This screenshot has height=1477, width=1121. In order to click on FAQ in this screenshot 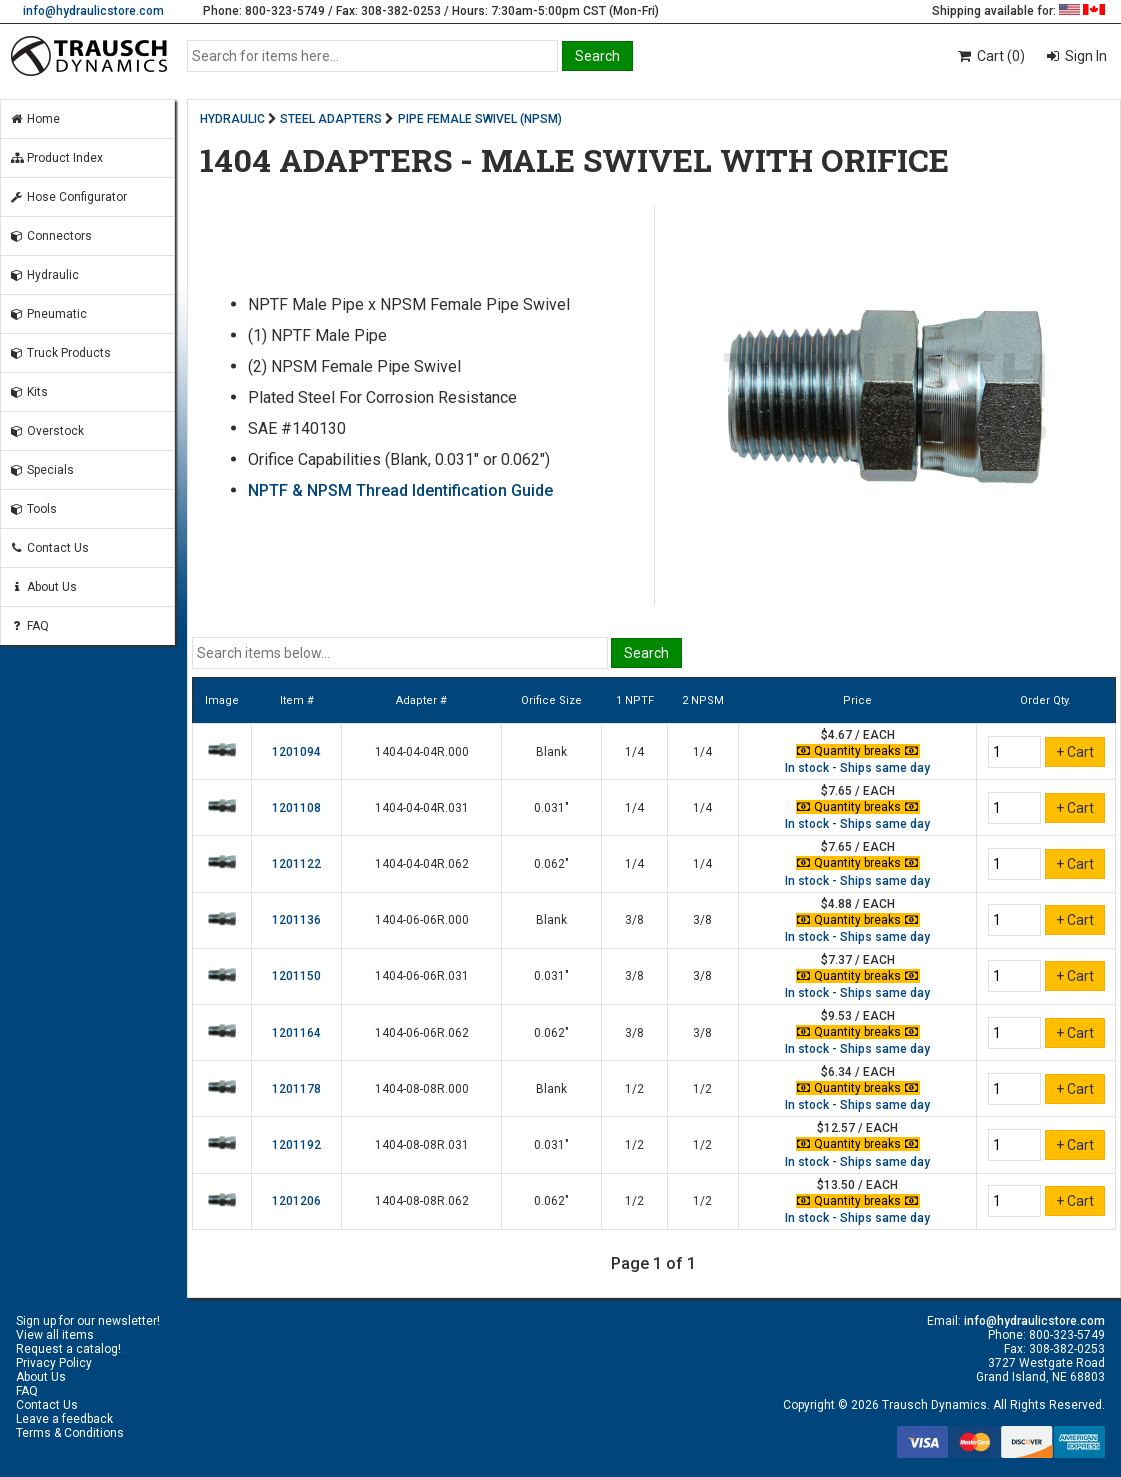, I will do `click(29, 626)`.